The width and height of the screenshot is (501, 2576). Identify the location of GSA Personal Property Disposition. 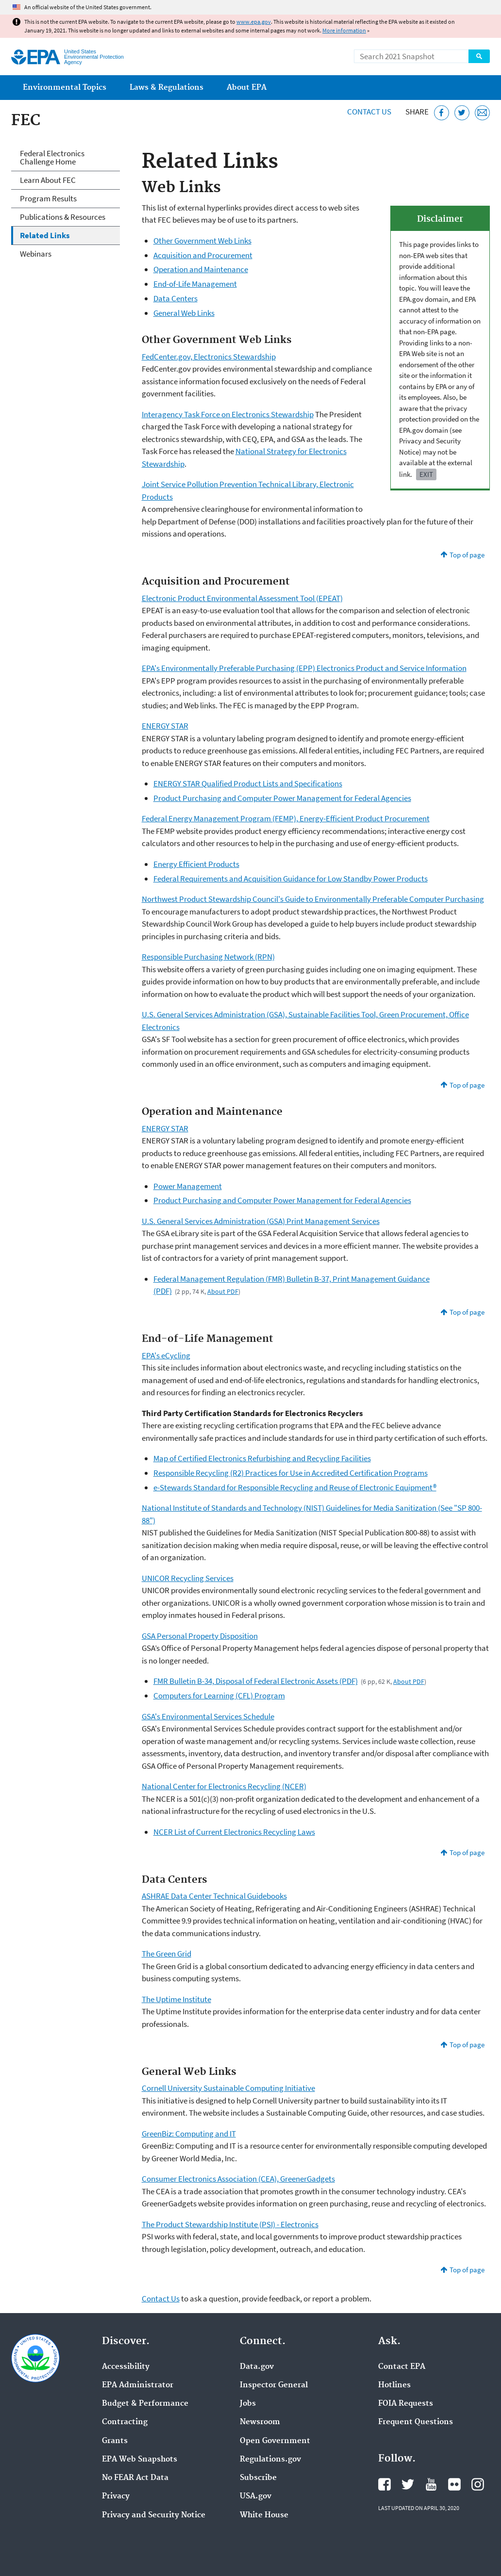
(200, 1635).